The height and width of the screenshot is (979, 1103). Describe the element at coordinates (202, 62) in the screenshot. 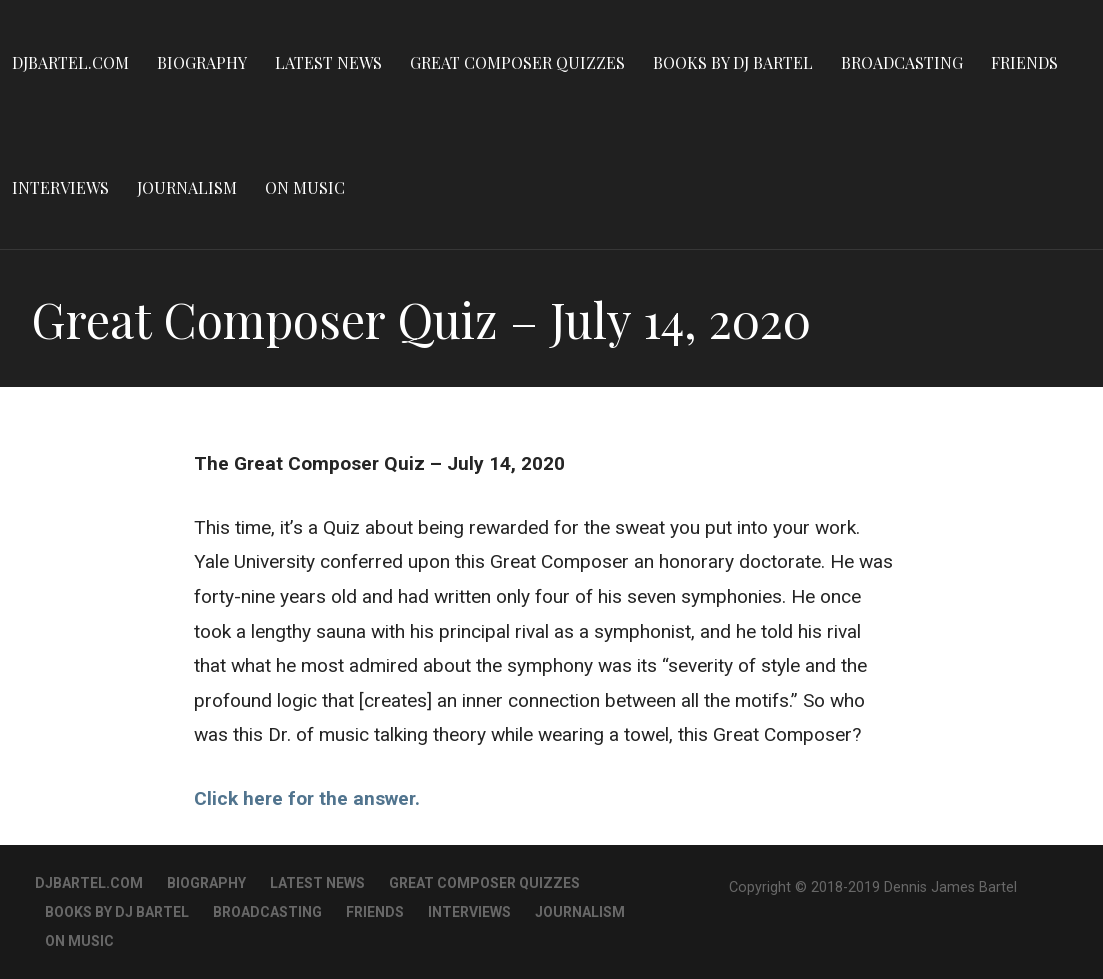

I see `Biography` at that location.